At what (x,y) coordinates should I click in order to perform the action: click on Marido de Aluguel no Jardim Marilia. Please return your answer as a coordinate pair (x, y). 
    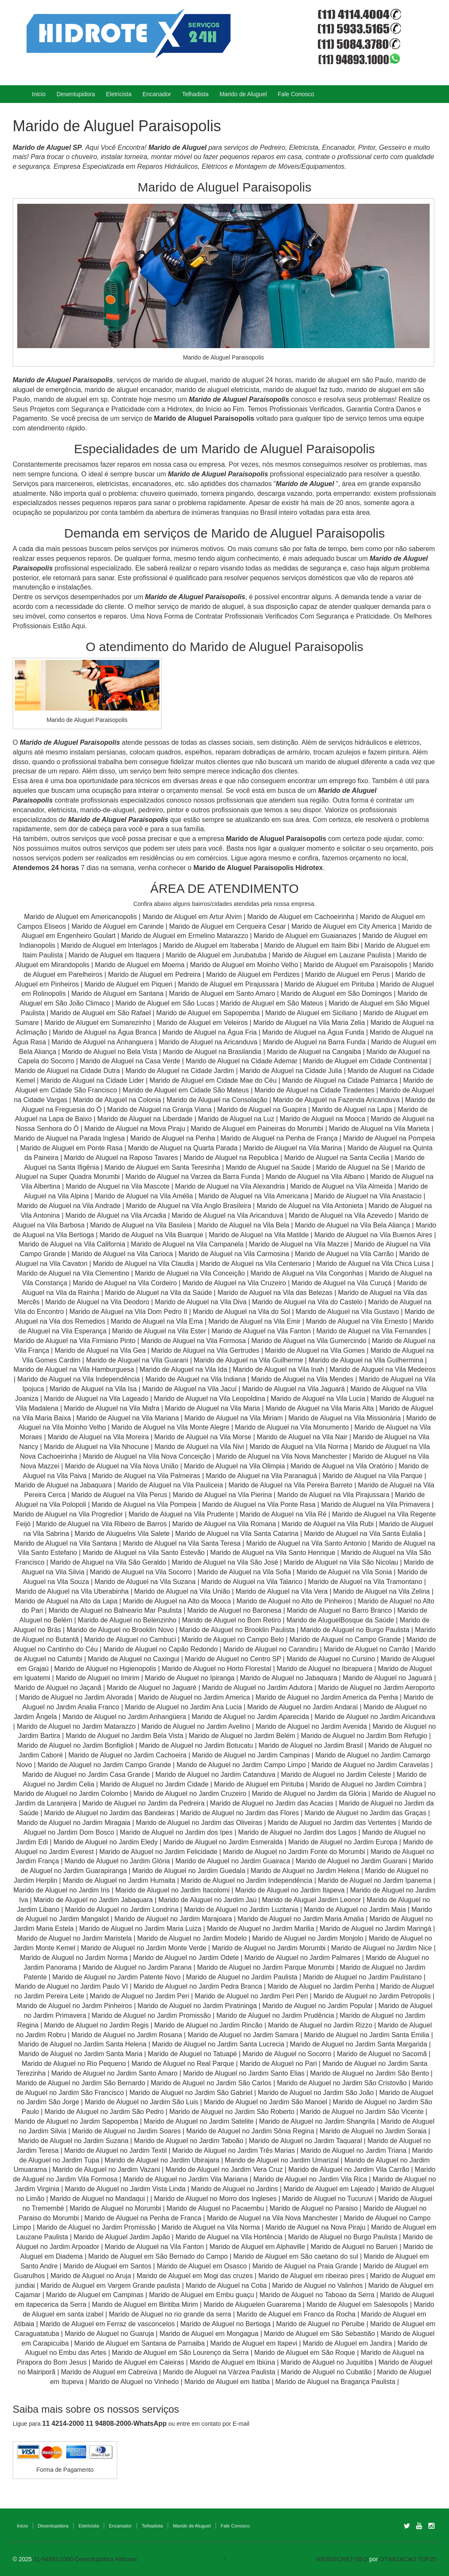
    Looking at the image, I should click on (260, 1928).